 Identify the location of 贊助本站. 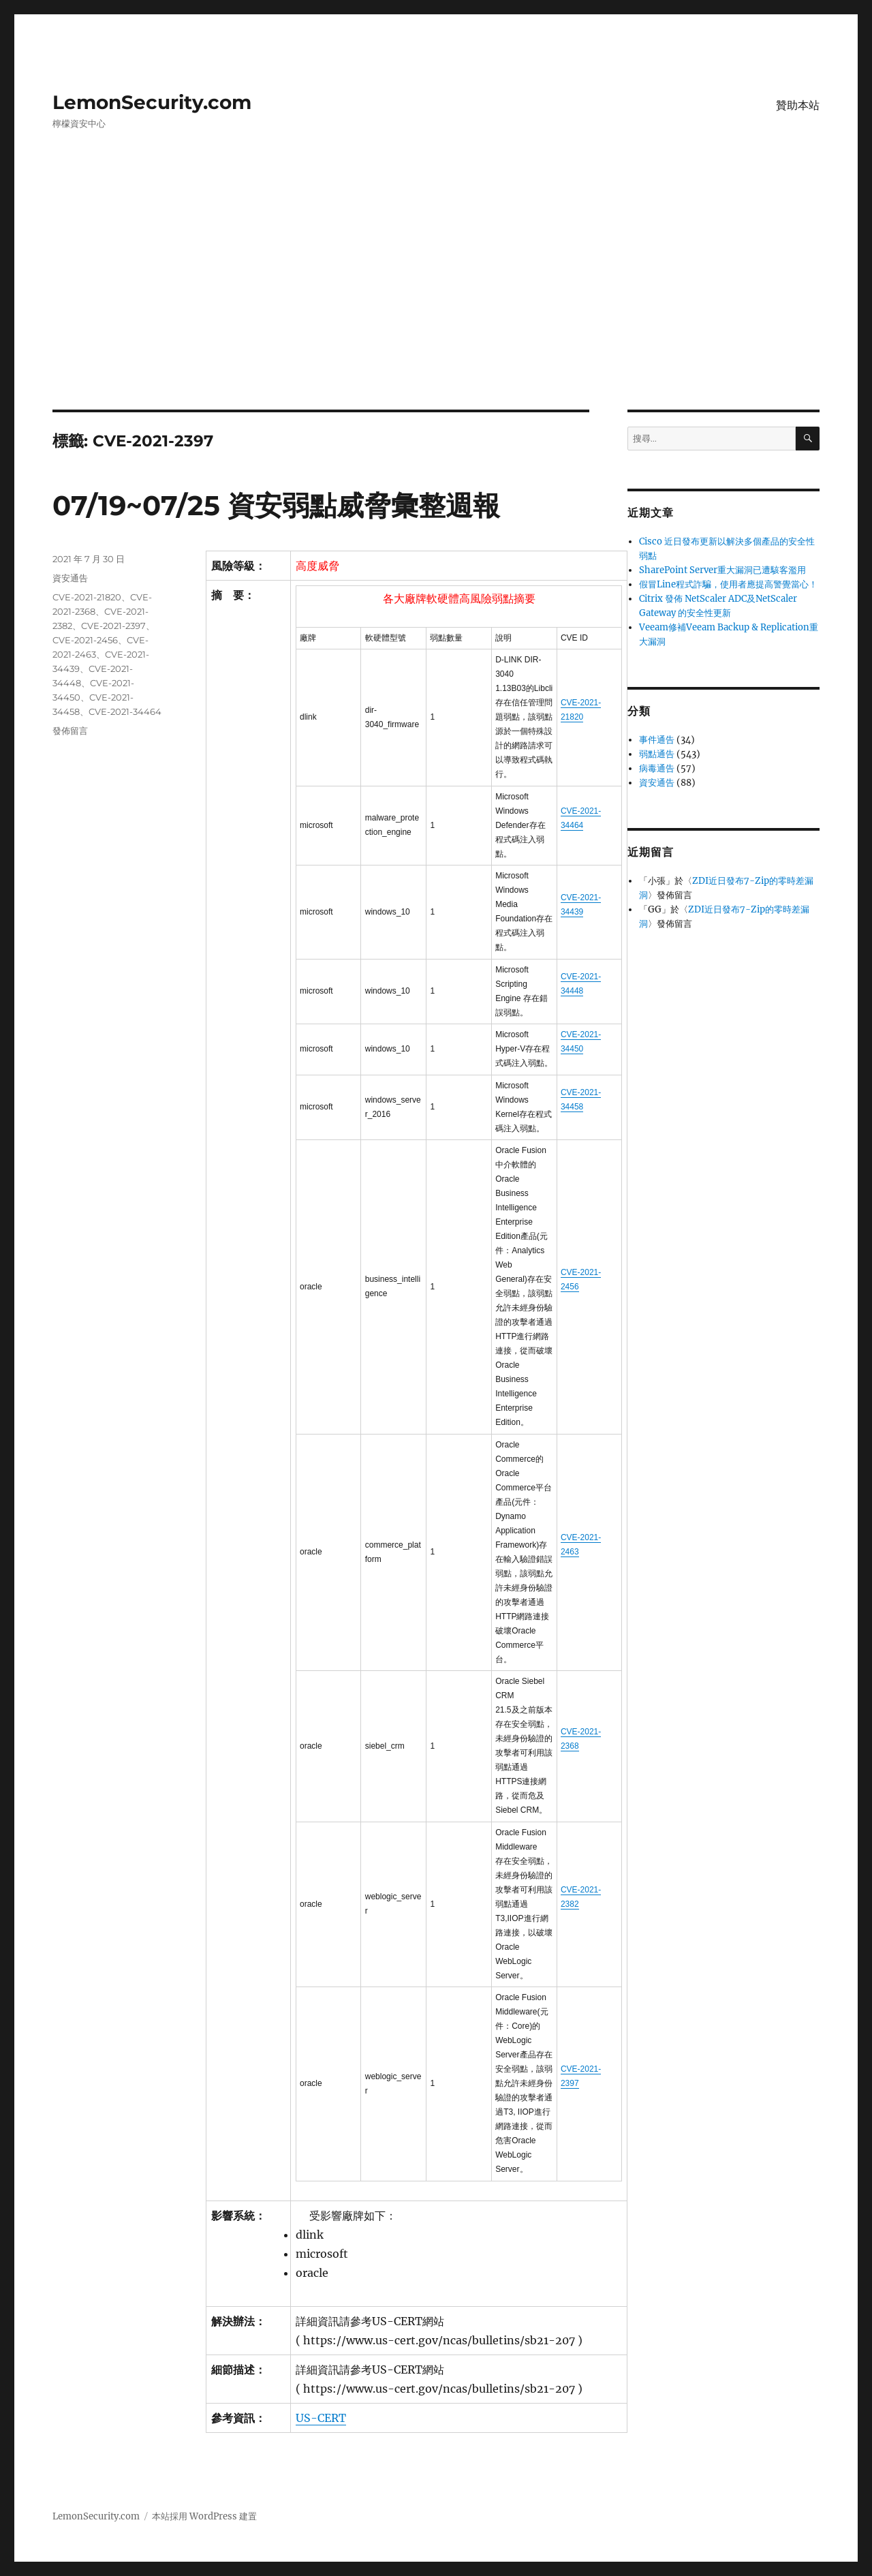
(798, 105).